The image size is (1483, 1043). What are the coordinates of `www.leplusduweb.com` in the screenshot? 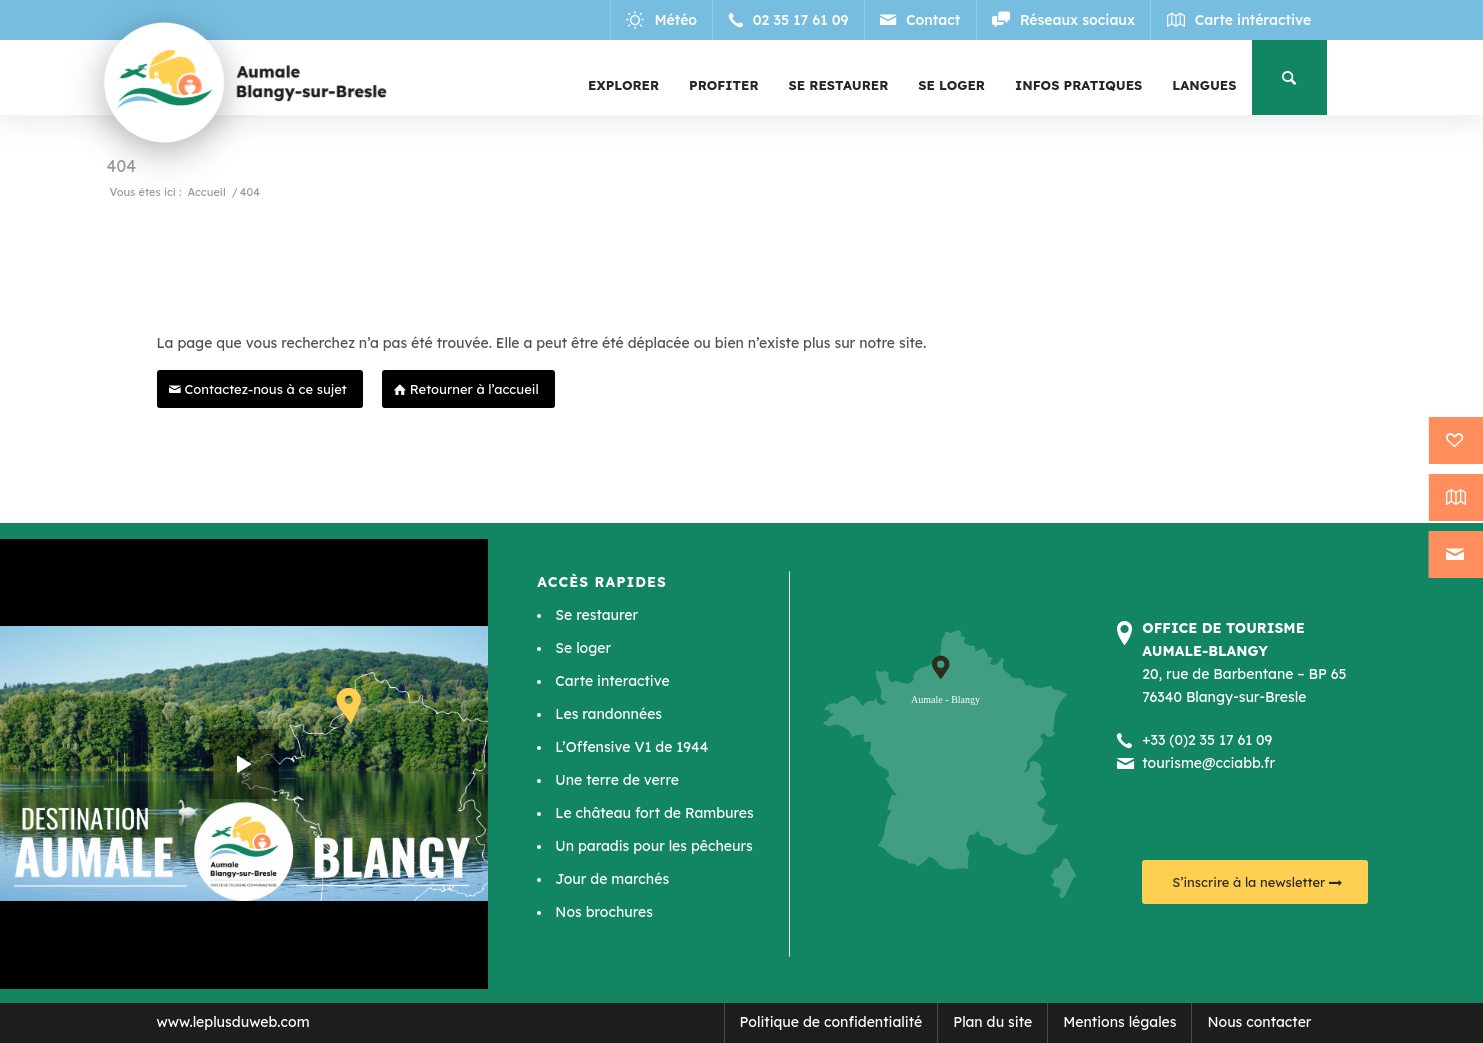 It's located at (233, 1022).